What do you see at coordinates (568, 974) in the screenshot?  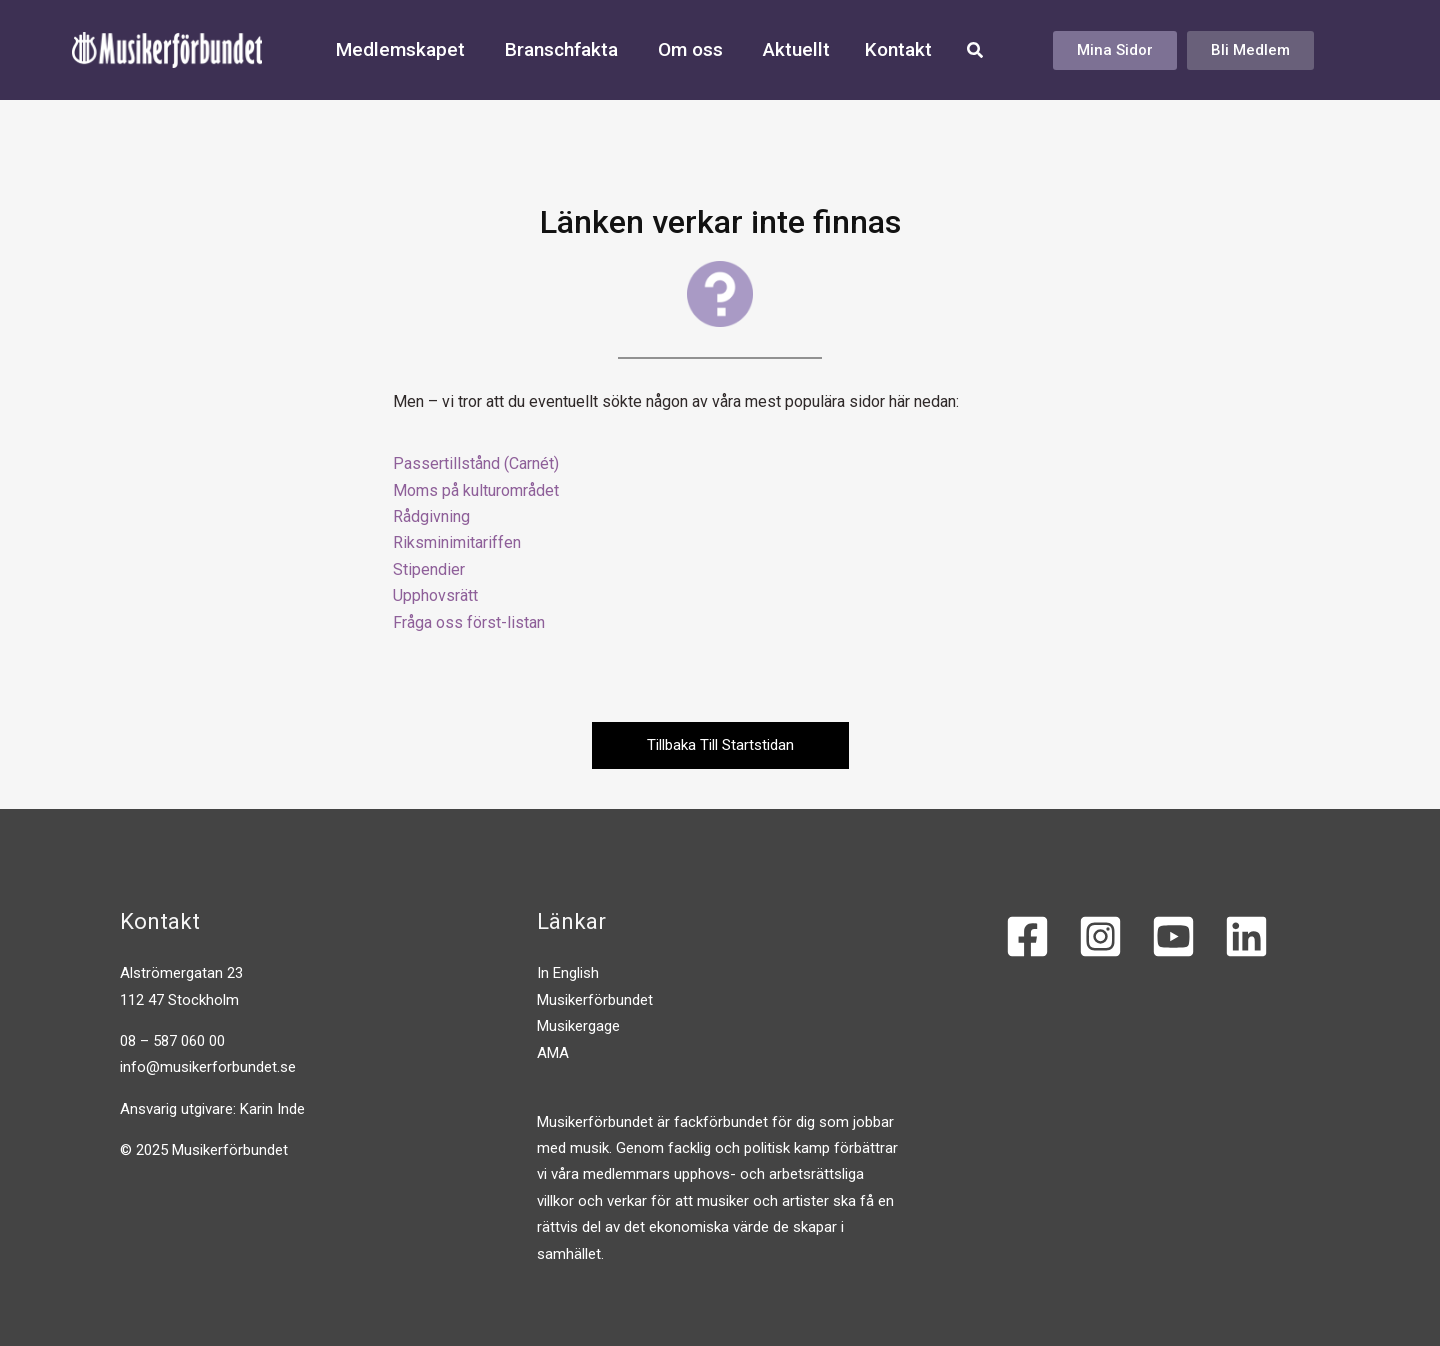 I see `In English` at bounding box center [568, 974].